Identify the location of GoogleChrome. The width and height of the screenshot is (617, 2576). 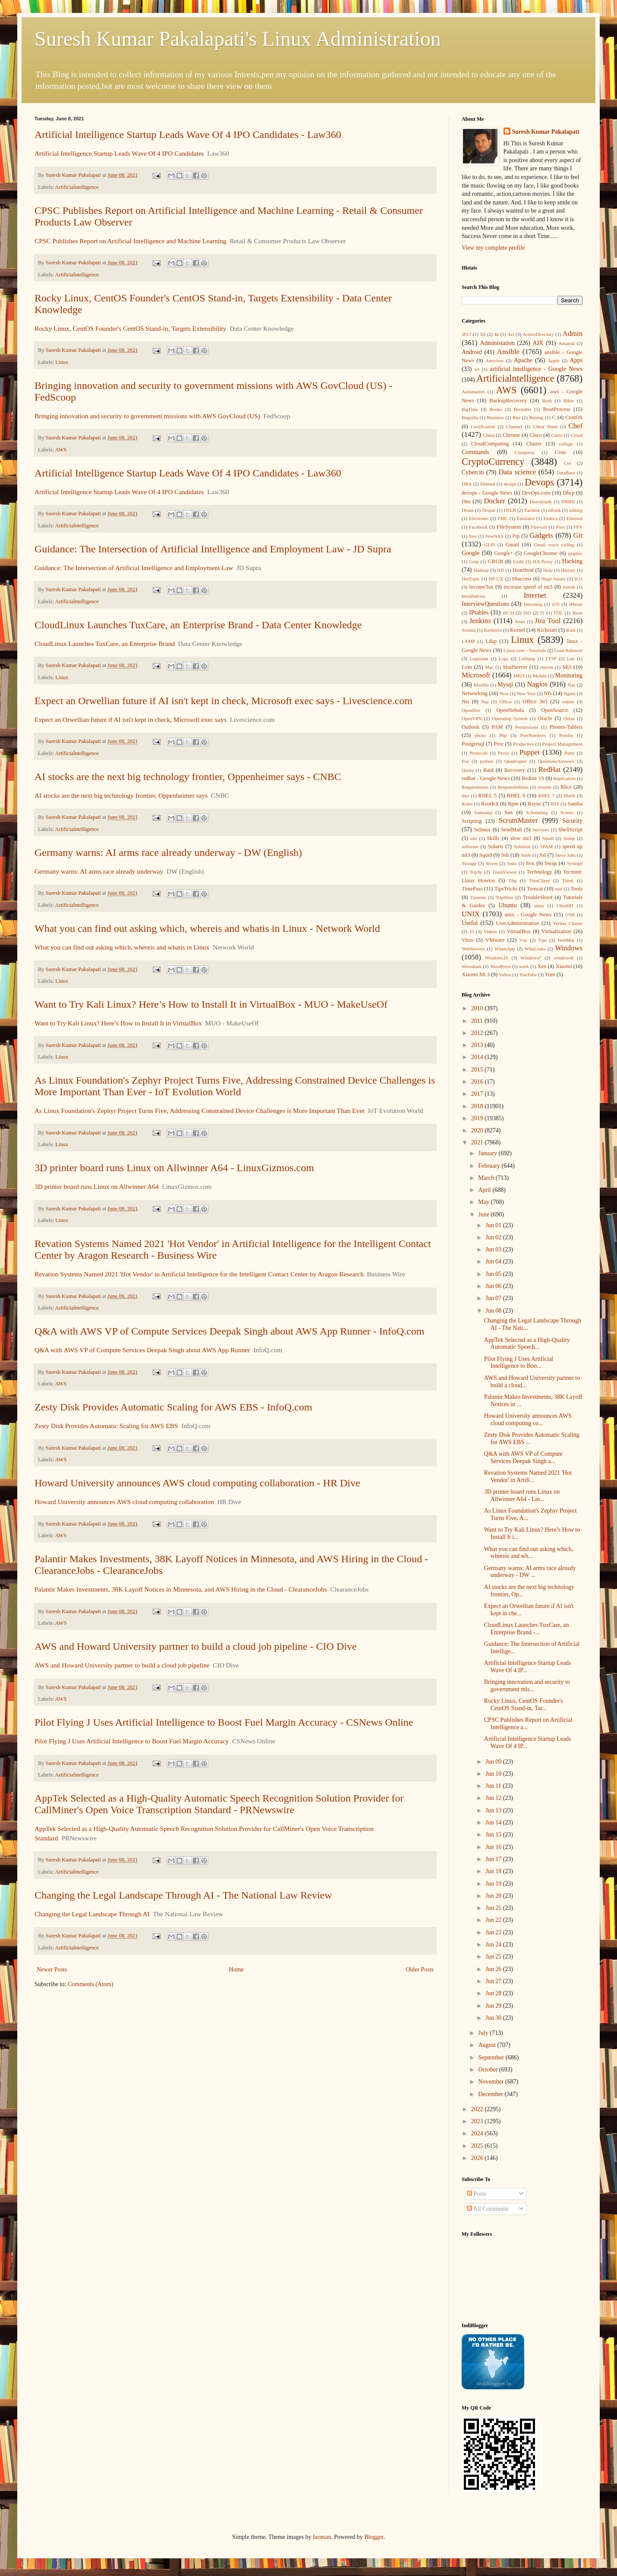
(540, 553).